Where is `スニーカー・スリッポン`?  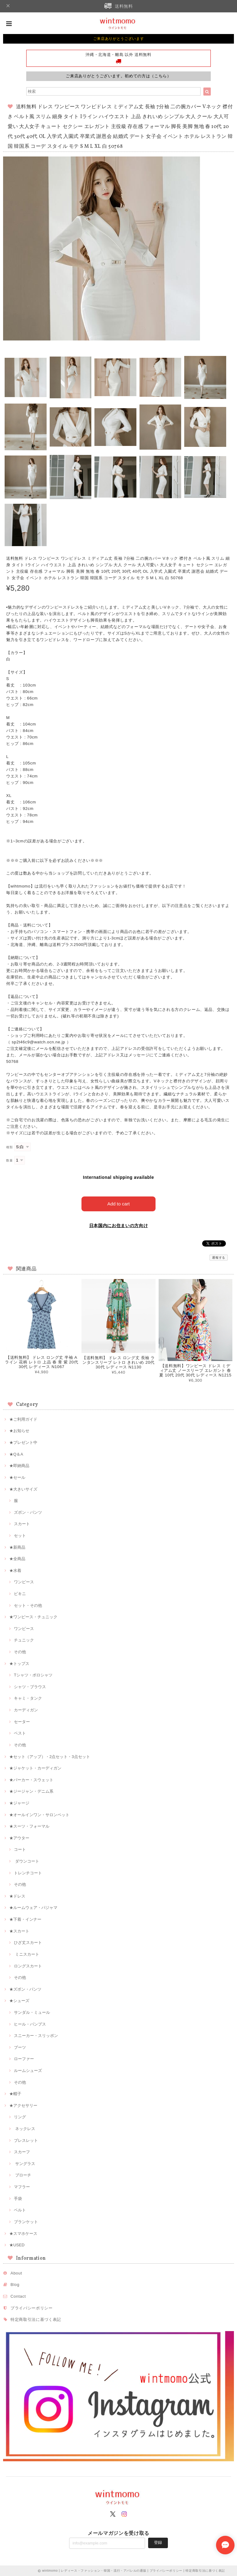
スニーカー・スリッポン is located at coordinates (36, 2035).